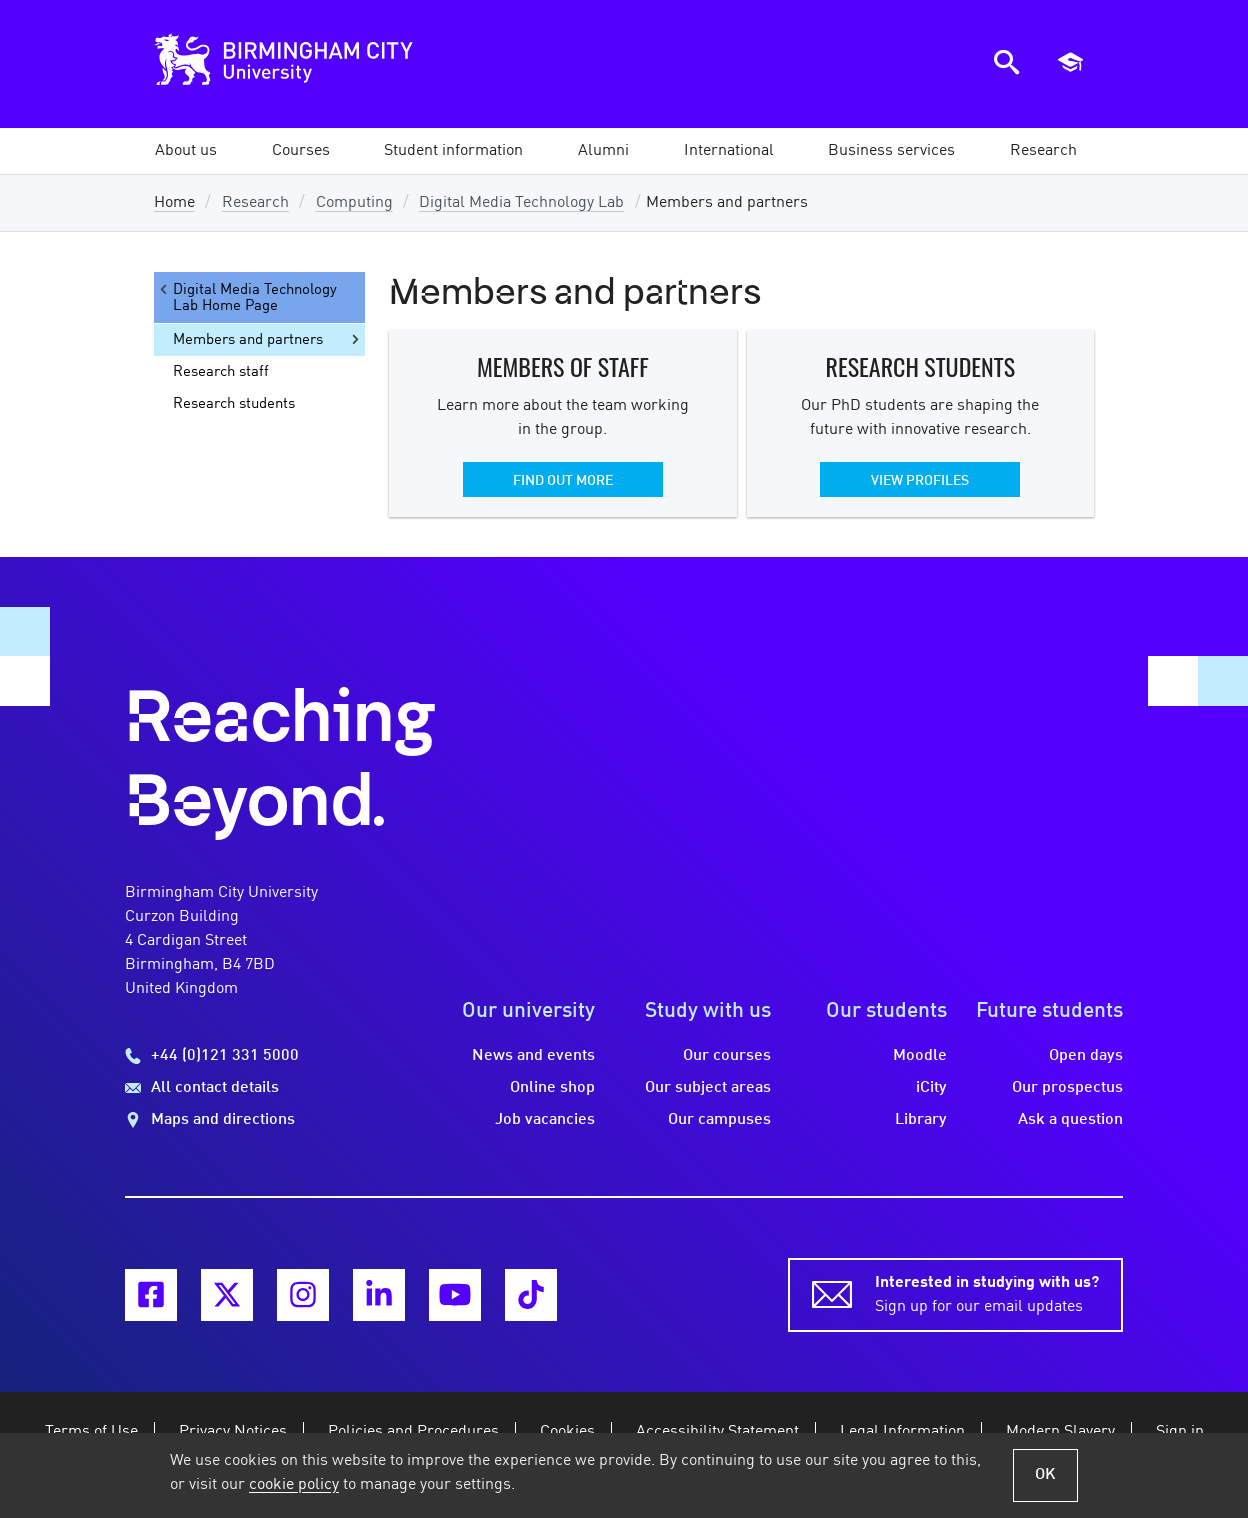  Describe the element at coordinates (234, 404) in the screenshot. I see `Research students` at that location.